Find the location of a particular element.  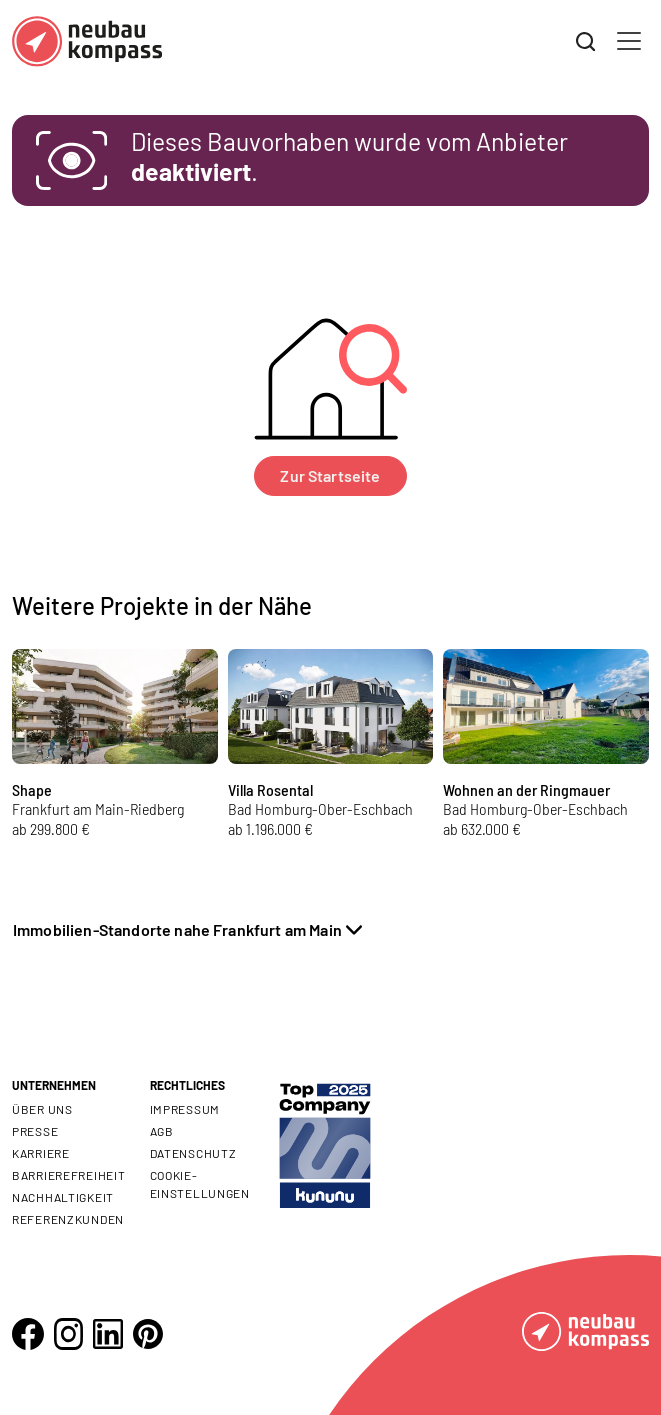

Zur Startseite is located at coordinates (330, 475).